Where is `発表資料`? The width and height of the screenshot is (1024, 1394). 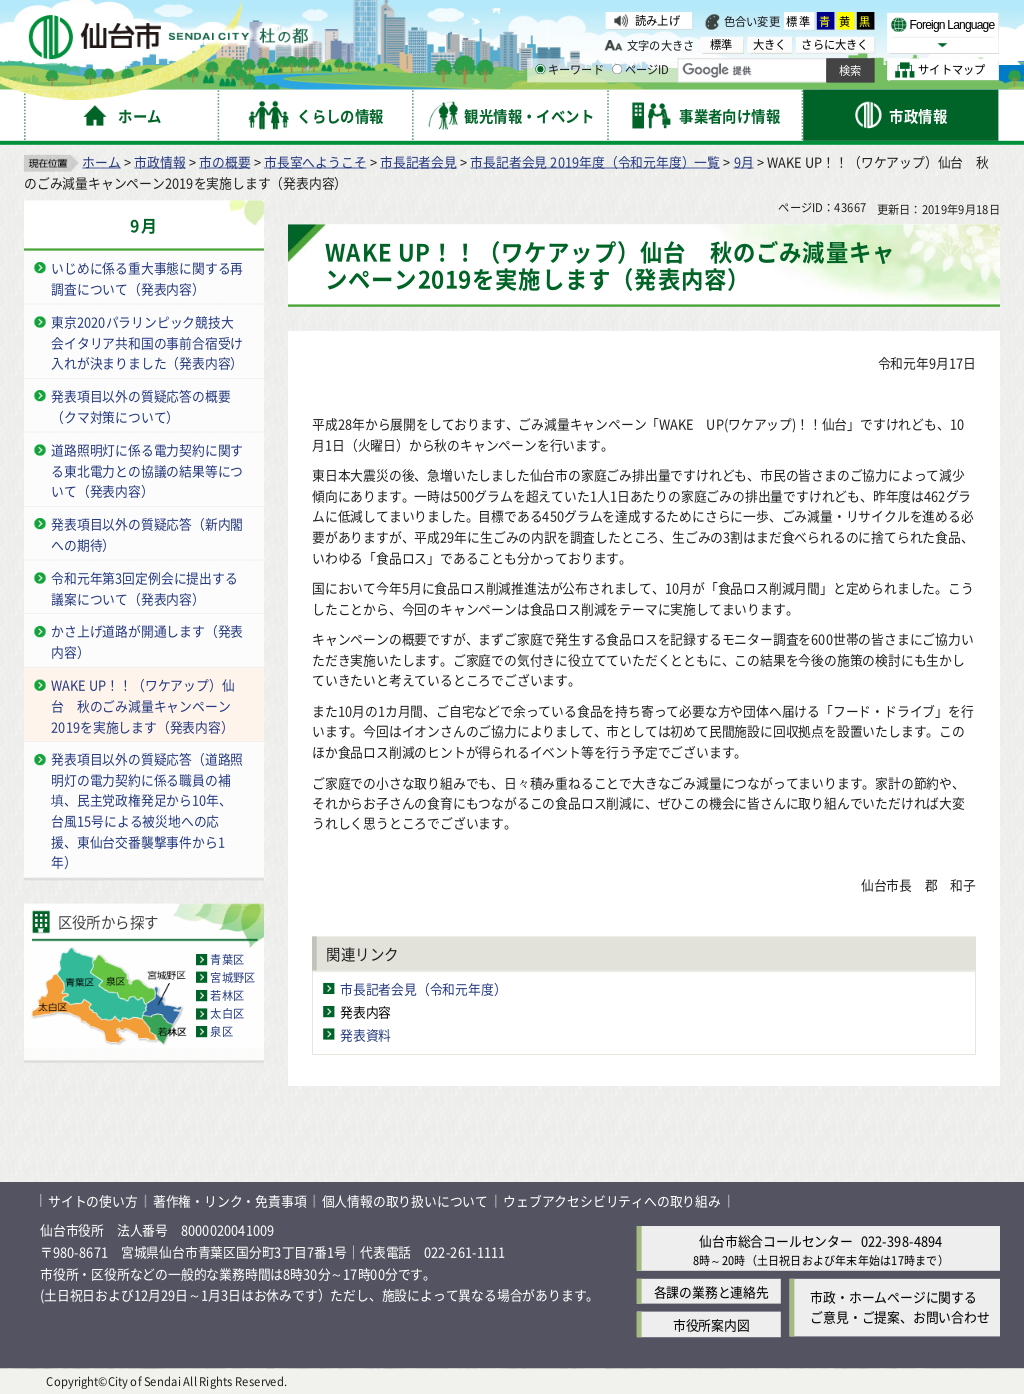
発表資料 is located at coordinates (365, 1033).